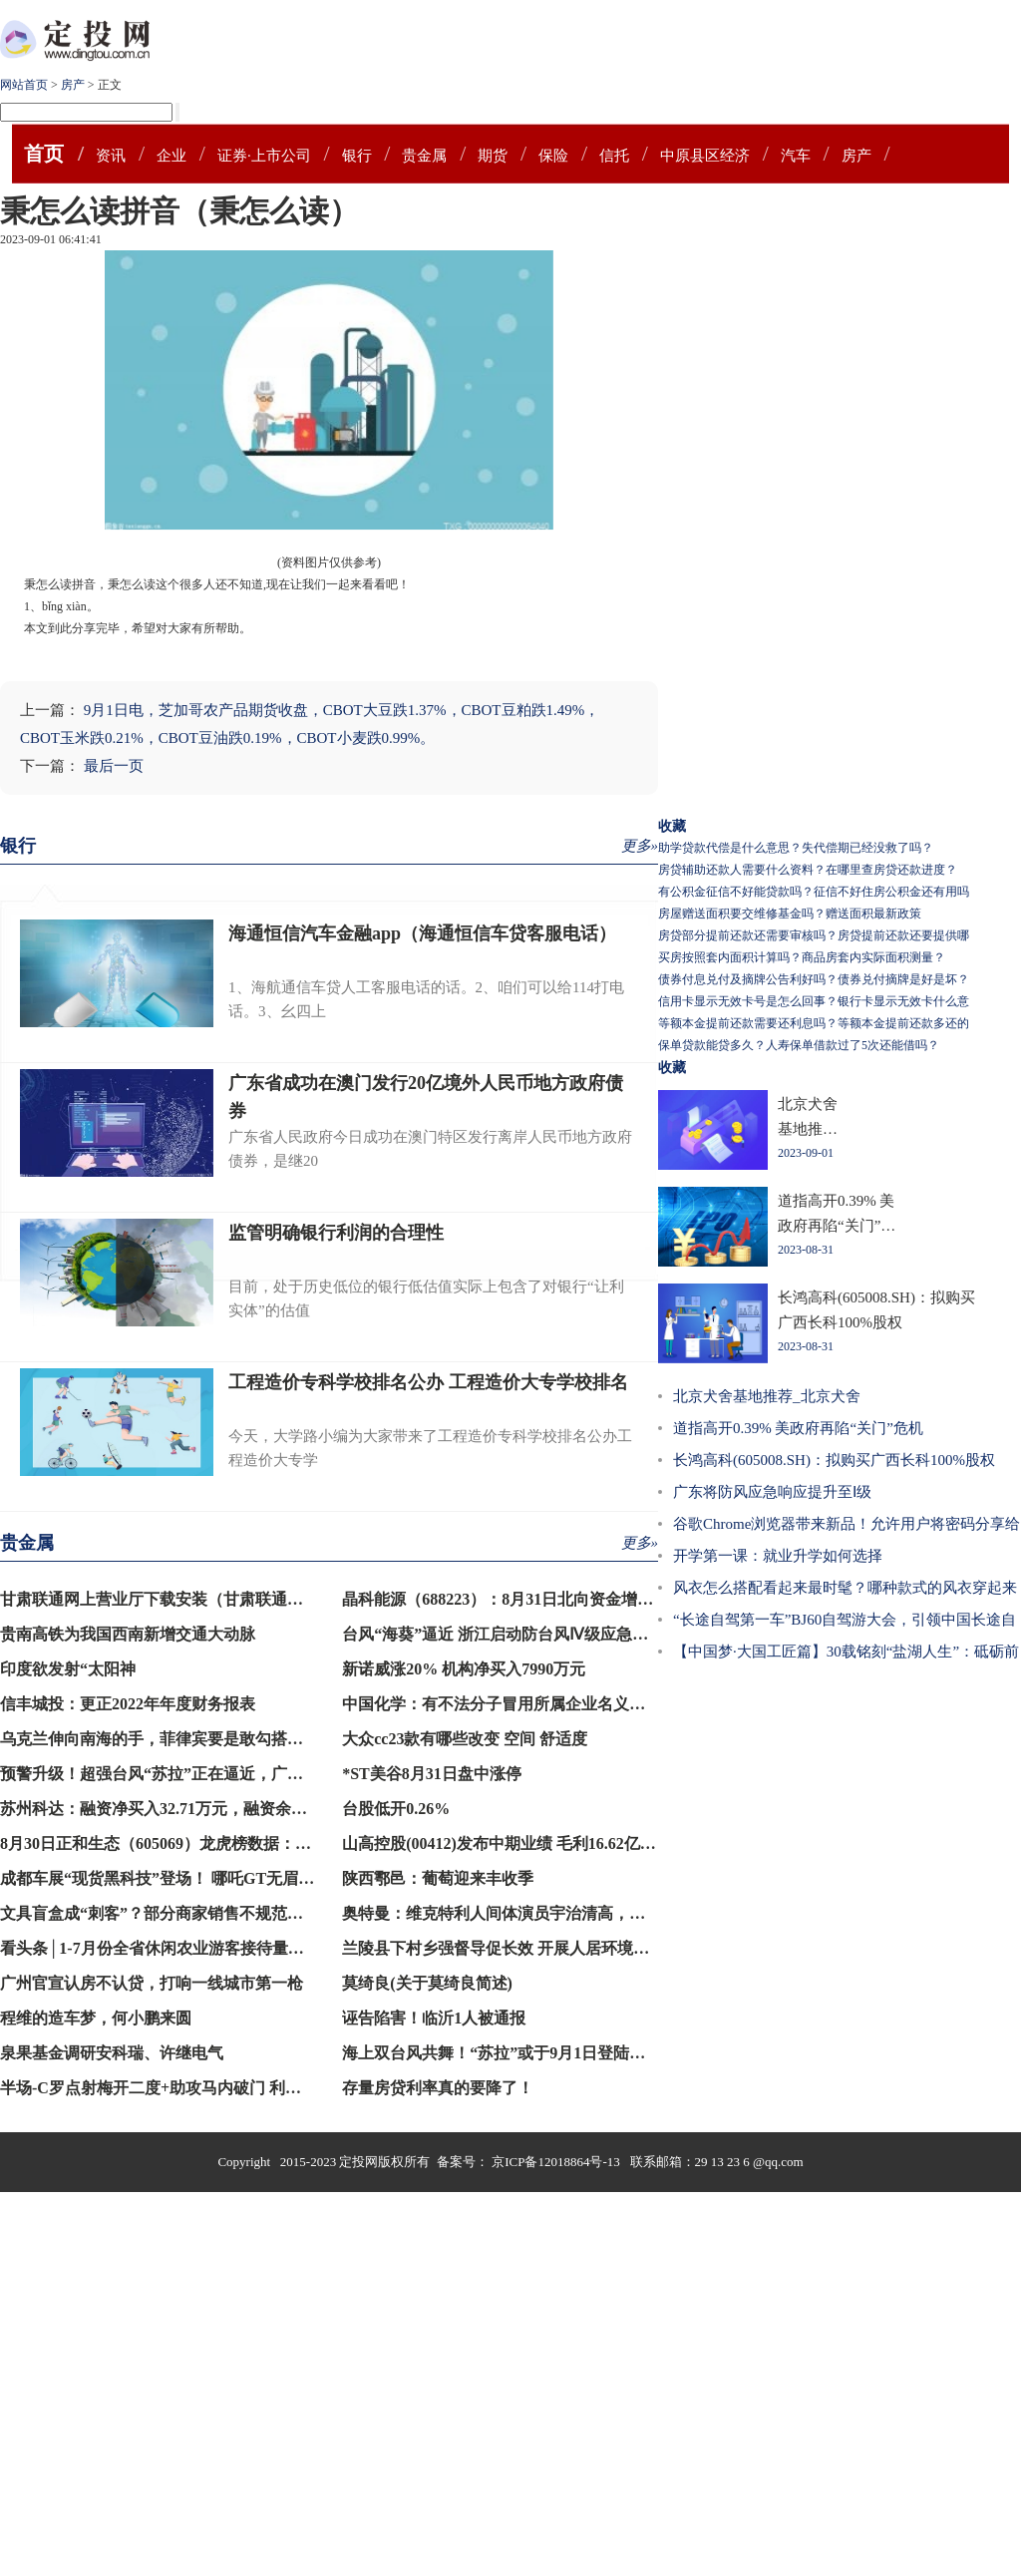 This screenshot has height=2576, width=1021. Describe the element at coordinates (431, 1773) in the screenshot. I see `*ST美谷8月31日盘中涨停` at that location.